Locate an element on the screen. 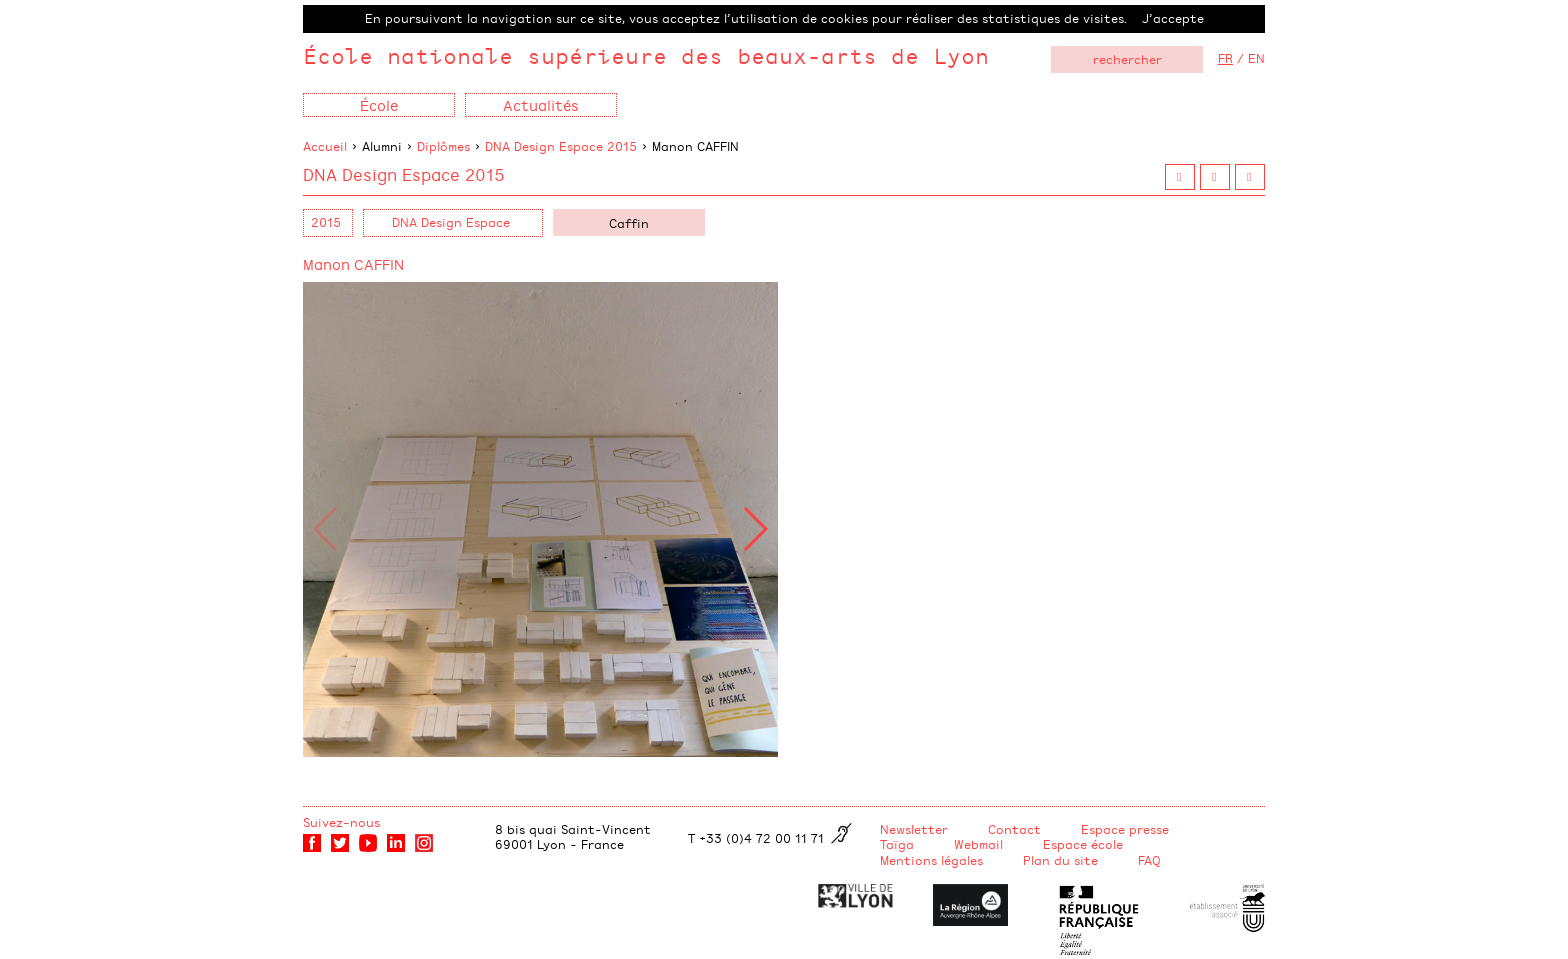 This screenshot has height=959, width=1568. DNA Design Espace 2015 is located at coordinates (561, 146).